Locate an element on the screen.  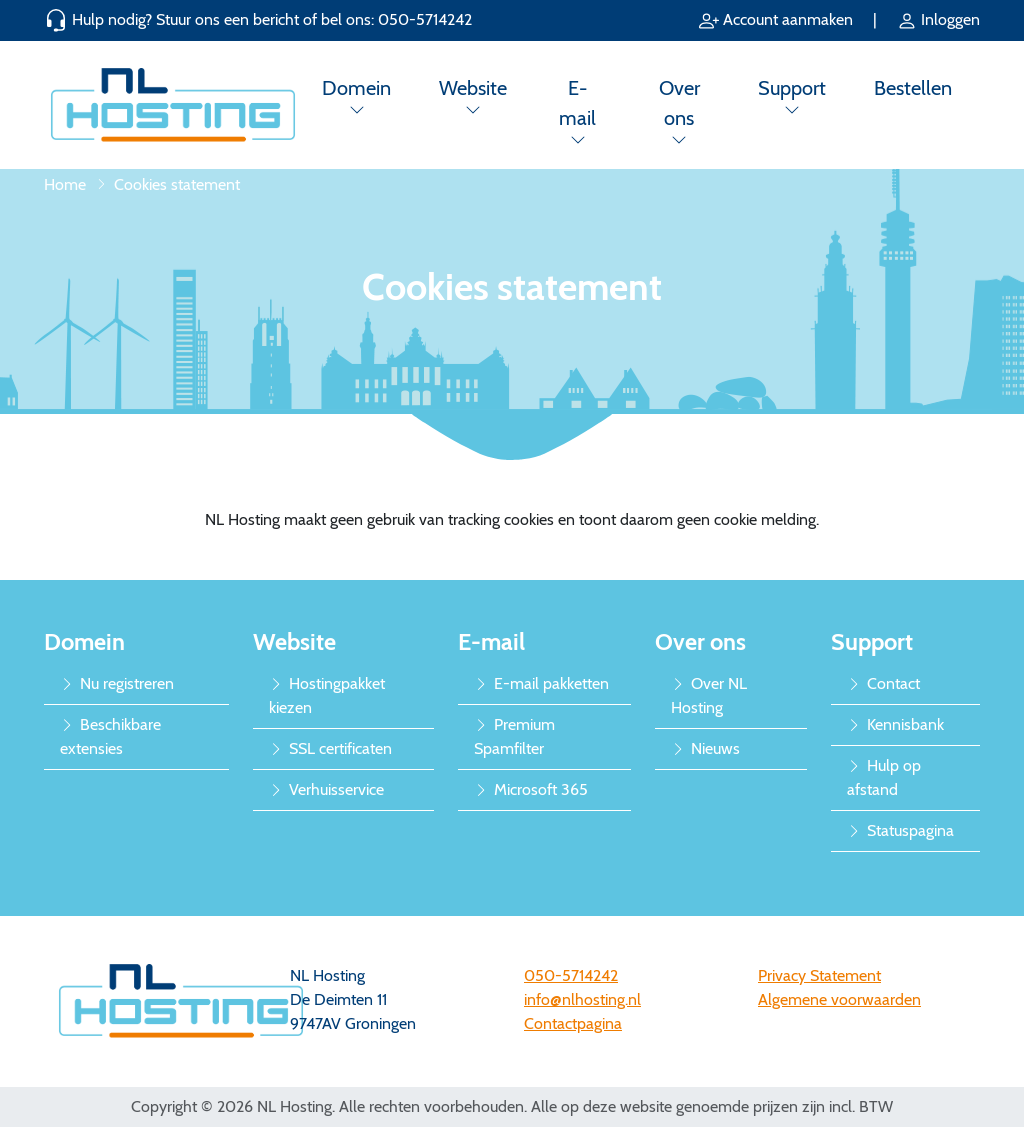
Domein [button] is located at coordinates (356, 88).